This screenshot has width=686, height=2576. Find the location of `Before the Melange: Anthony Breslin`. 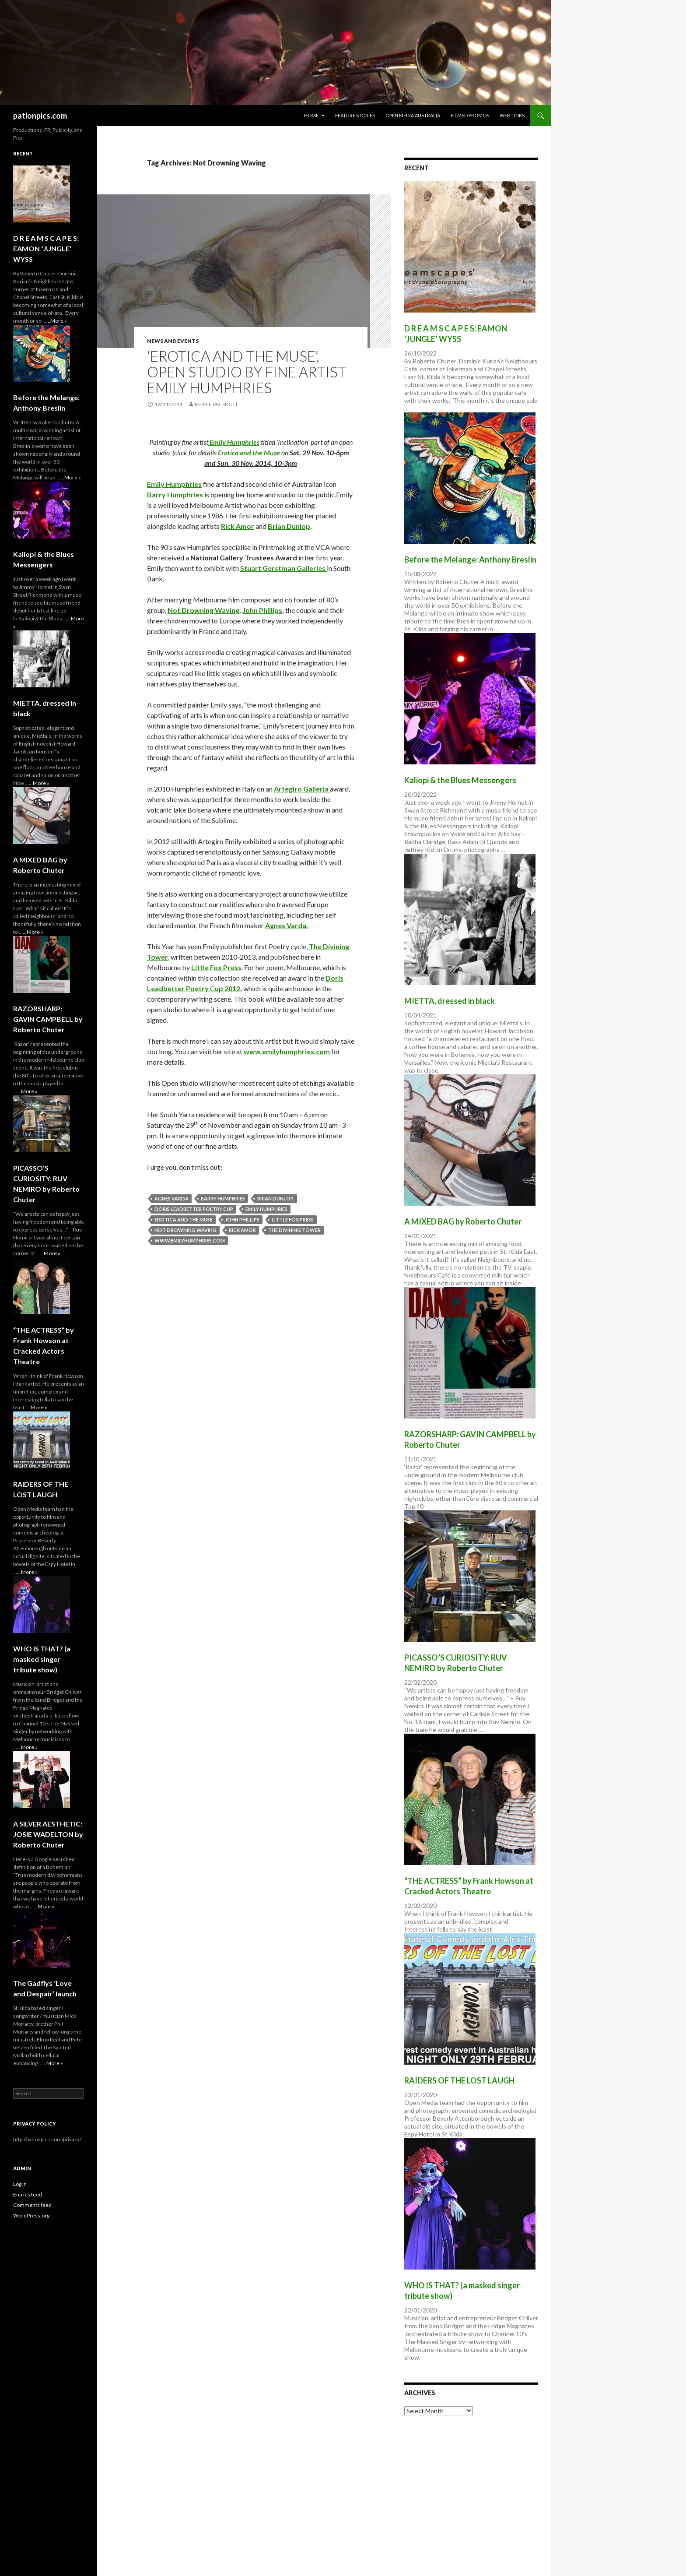

Before the Melange: Anthony Breslin is located at coordinates (470, 559).